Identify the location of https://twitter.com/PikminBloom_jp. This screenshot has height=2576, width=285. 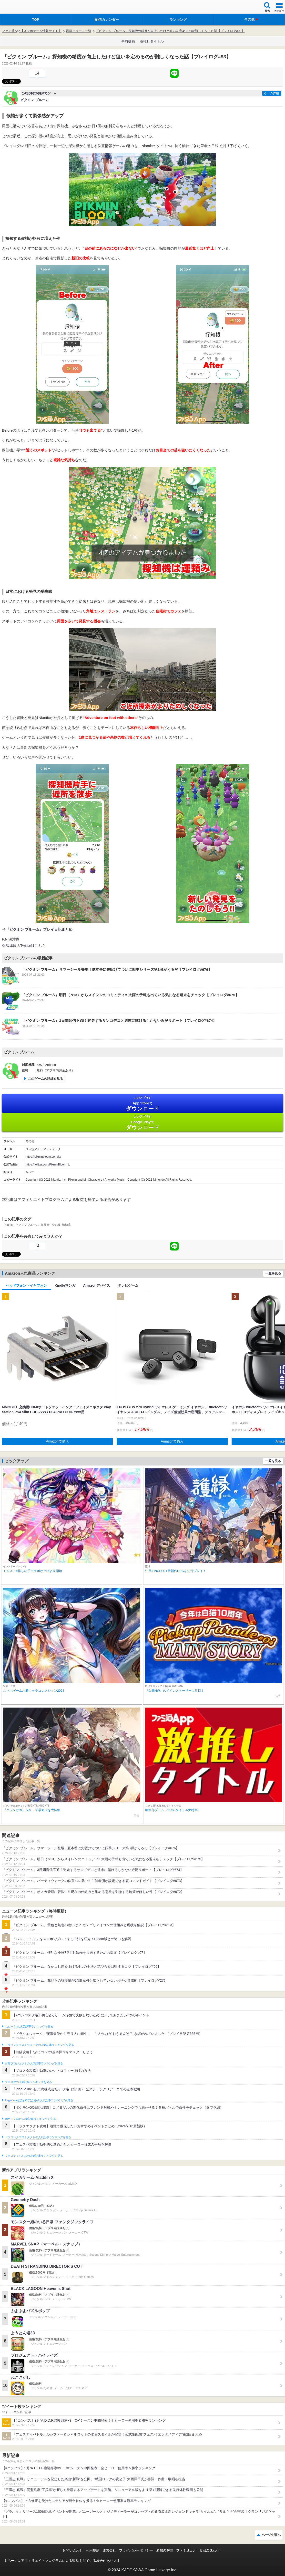
(48, 1164).